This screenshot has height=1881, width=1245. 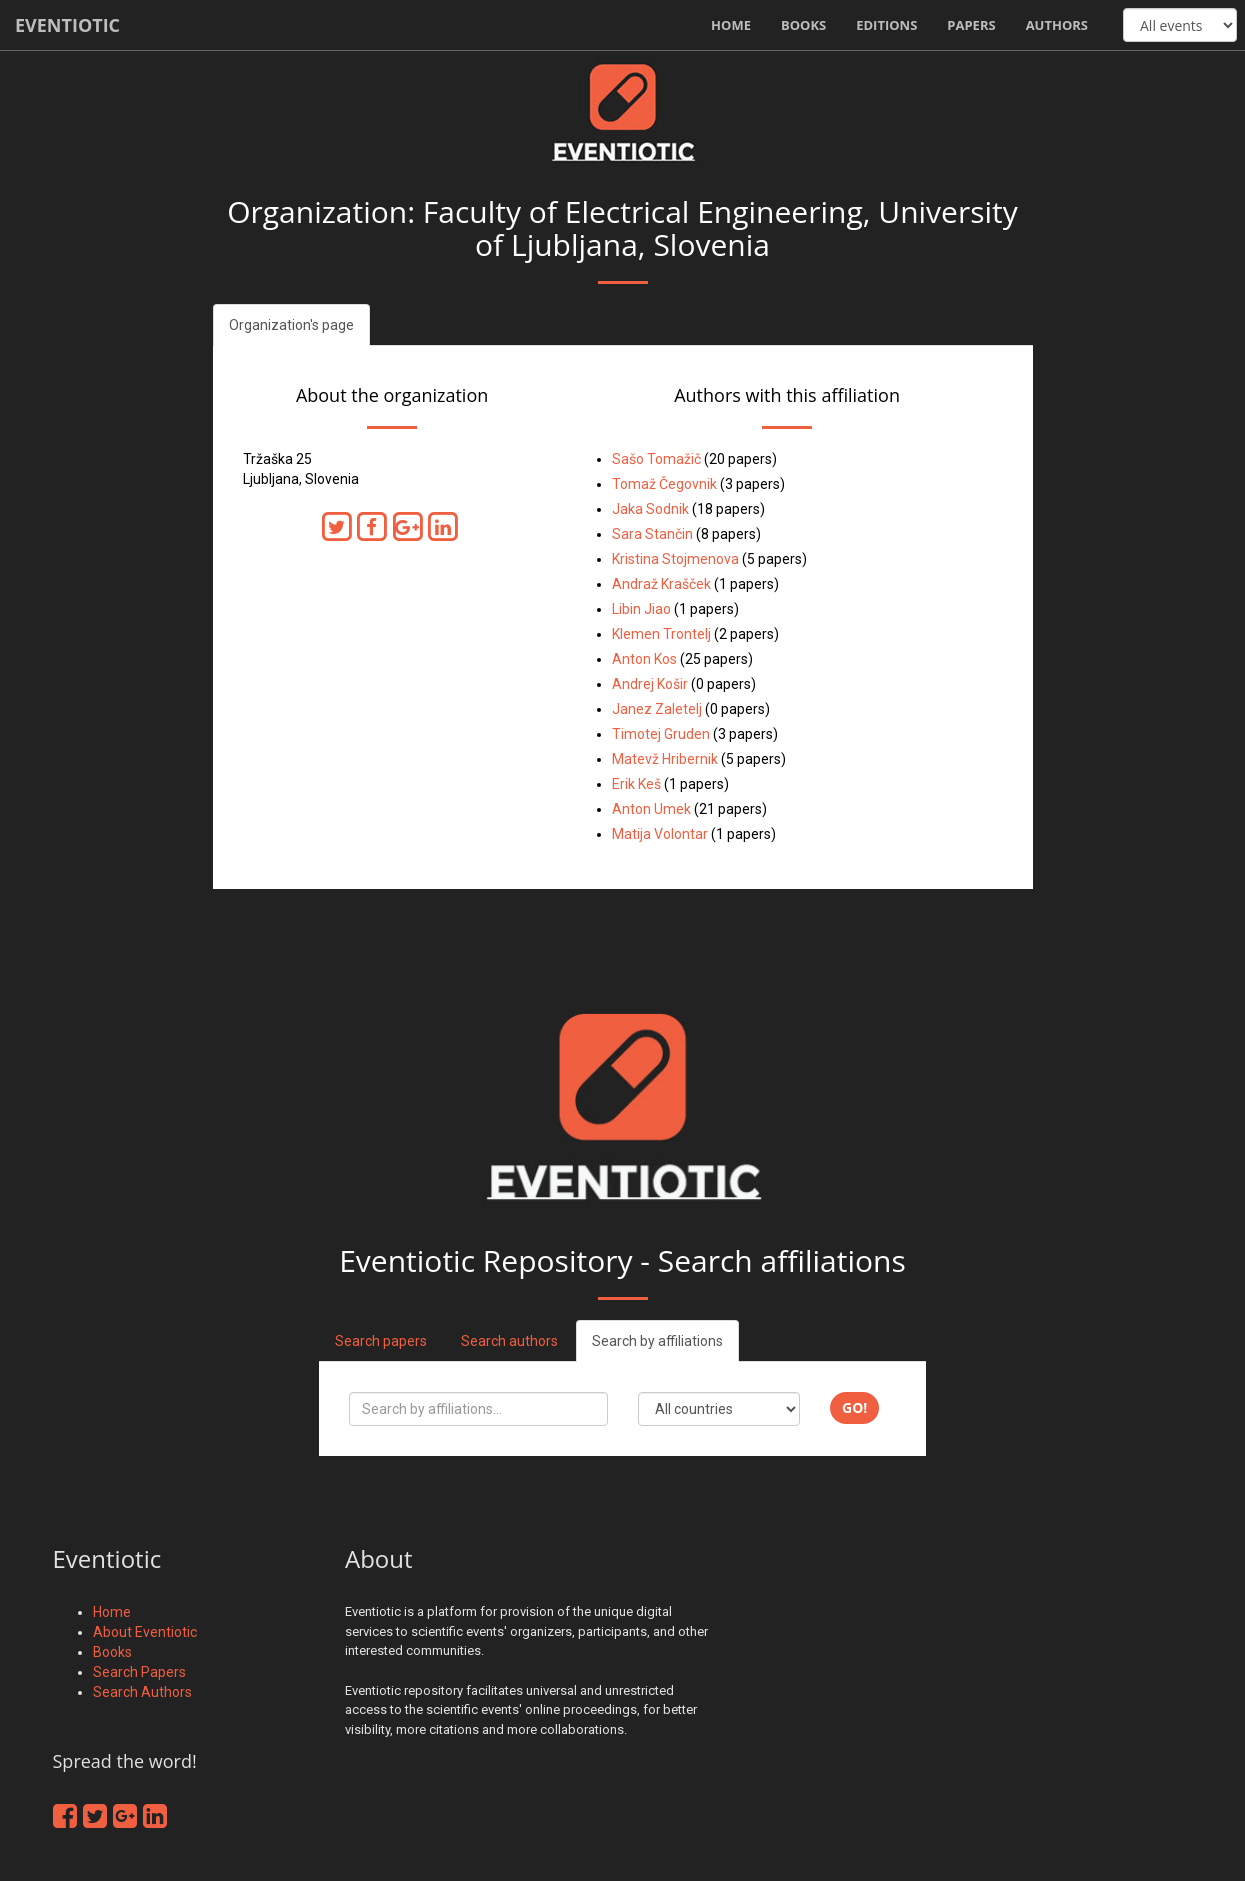 I want to click on Search Papers, so click(x=139, y=1672).